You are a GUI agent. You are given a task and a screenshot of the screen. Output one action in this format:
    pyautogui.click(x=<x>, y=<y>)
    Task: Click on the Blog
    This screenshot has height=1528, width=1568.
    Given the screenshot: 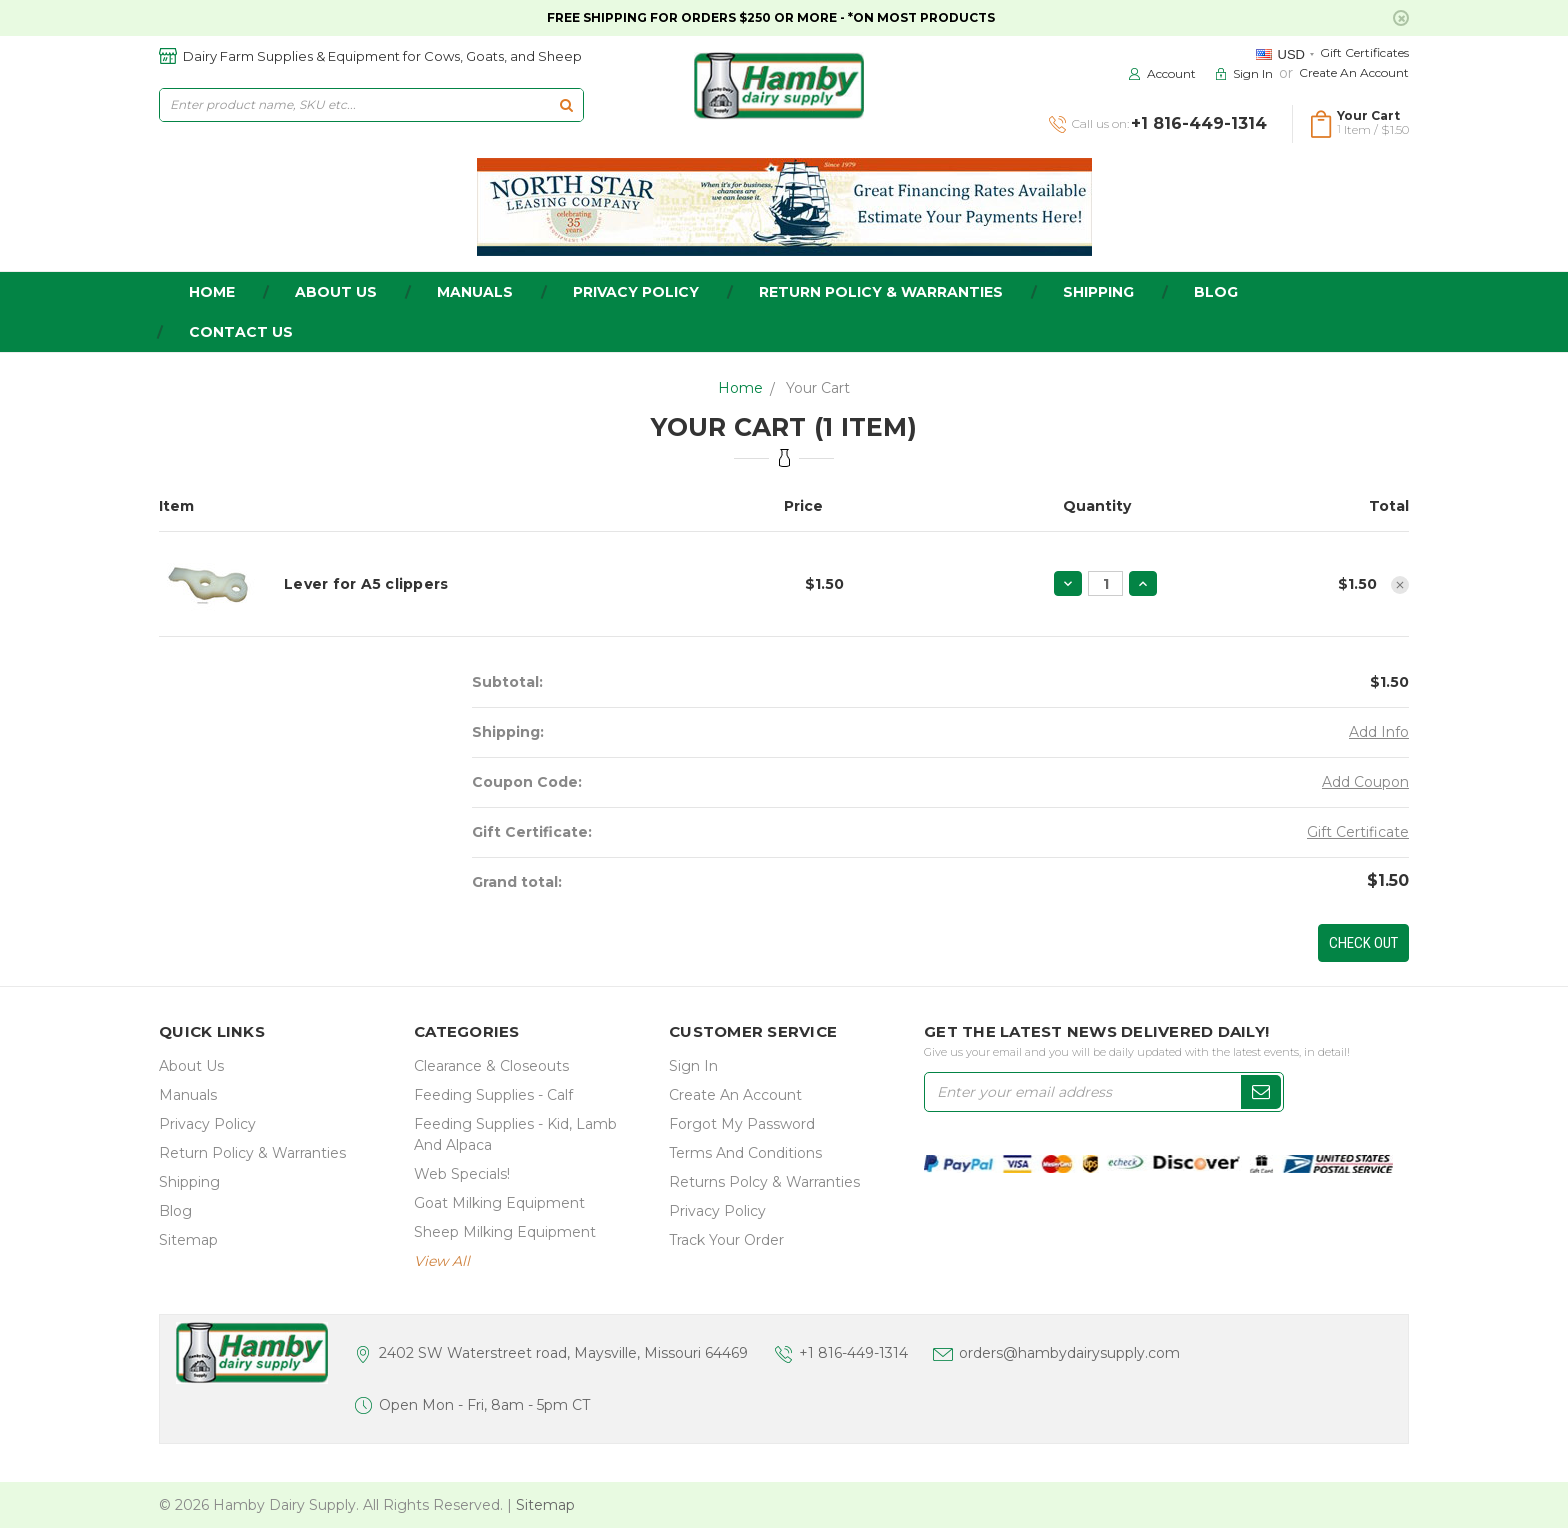 What is the action you would take?
    pyautogui.click(x=1216, y=292)
    